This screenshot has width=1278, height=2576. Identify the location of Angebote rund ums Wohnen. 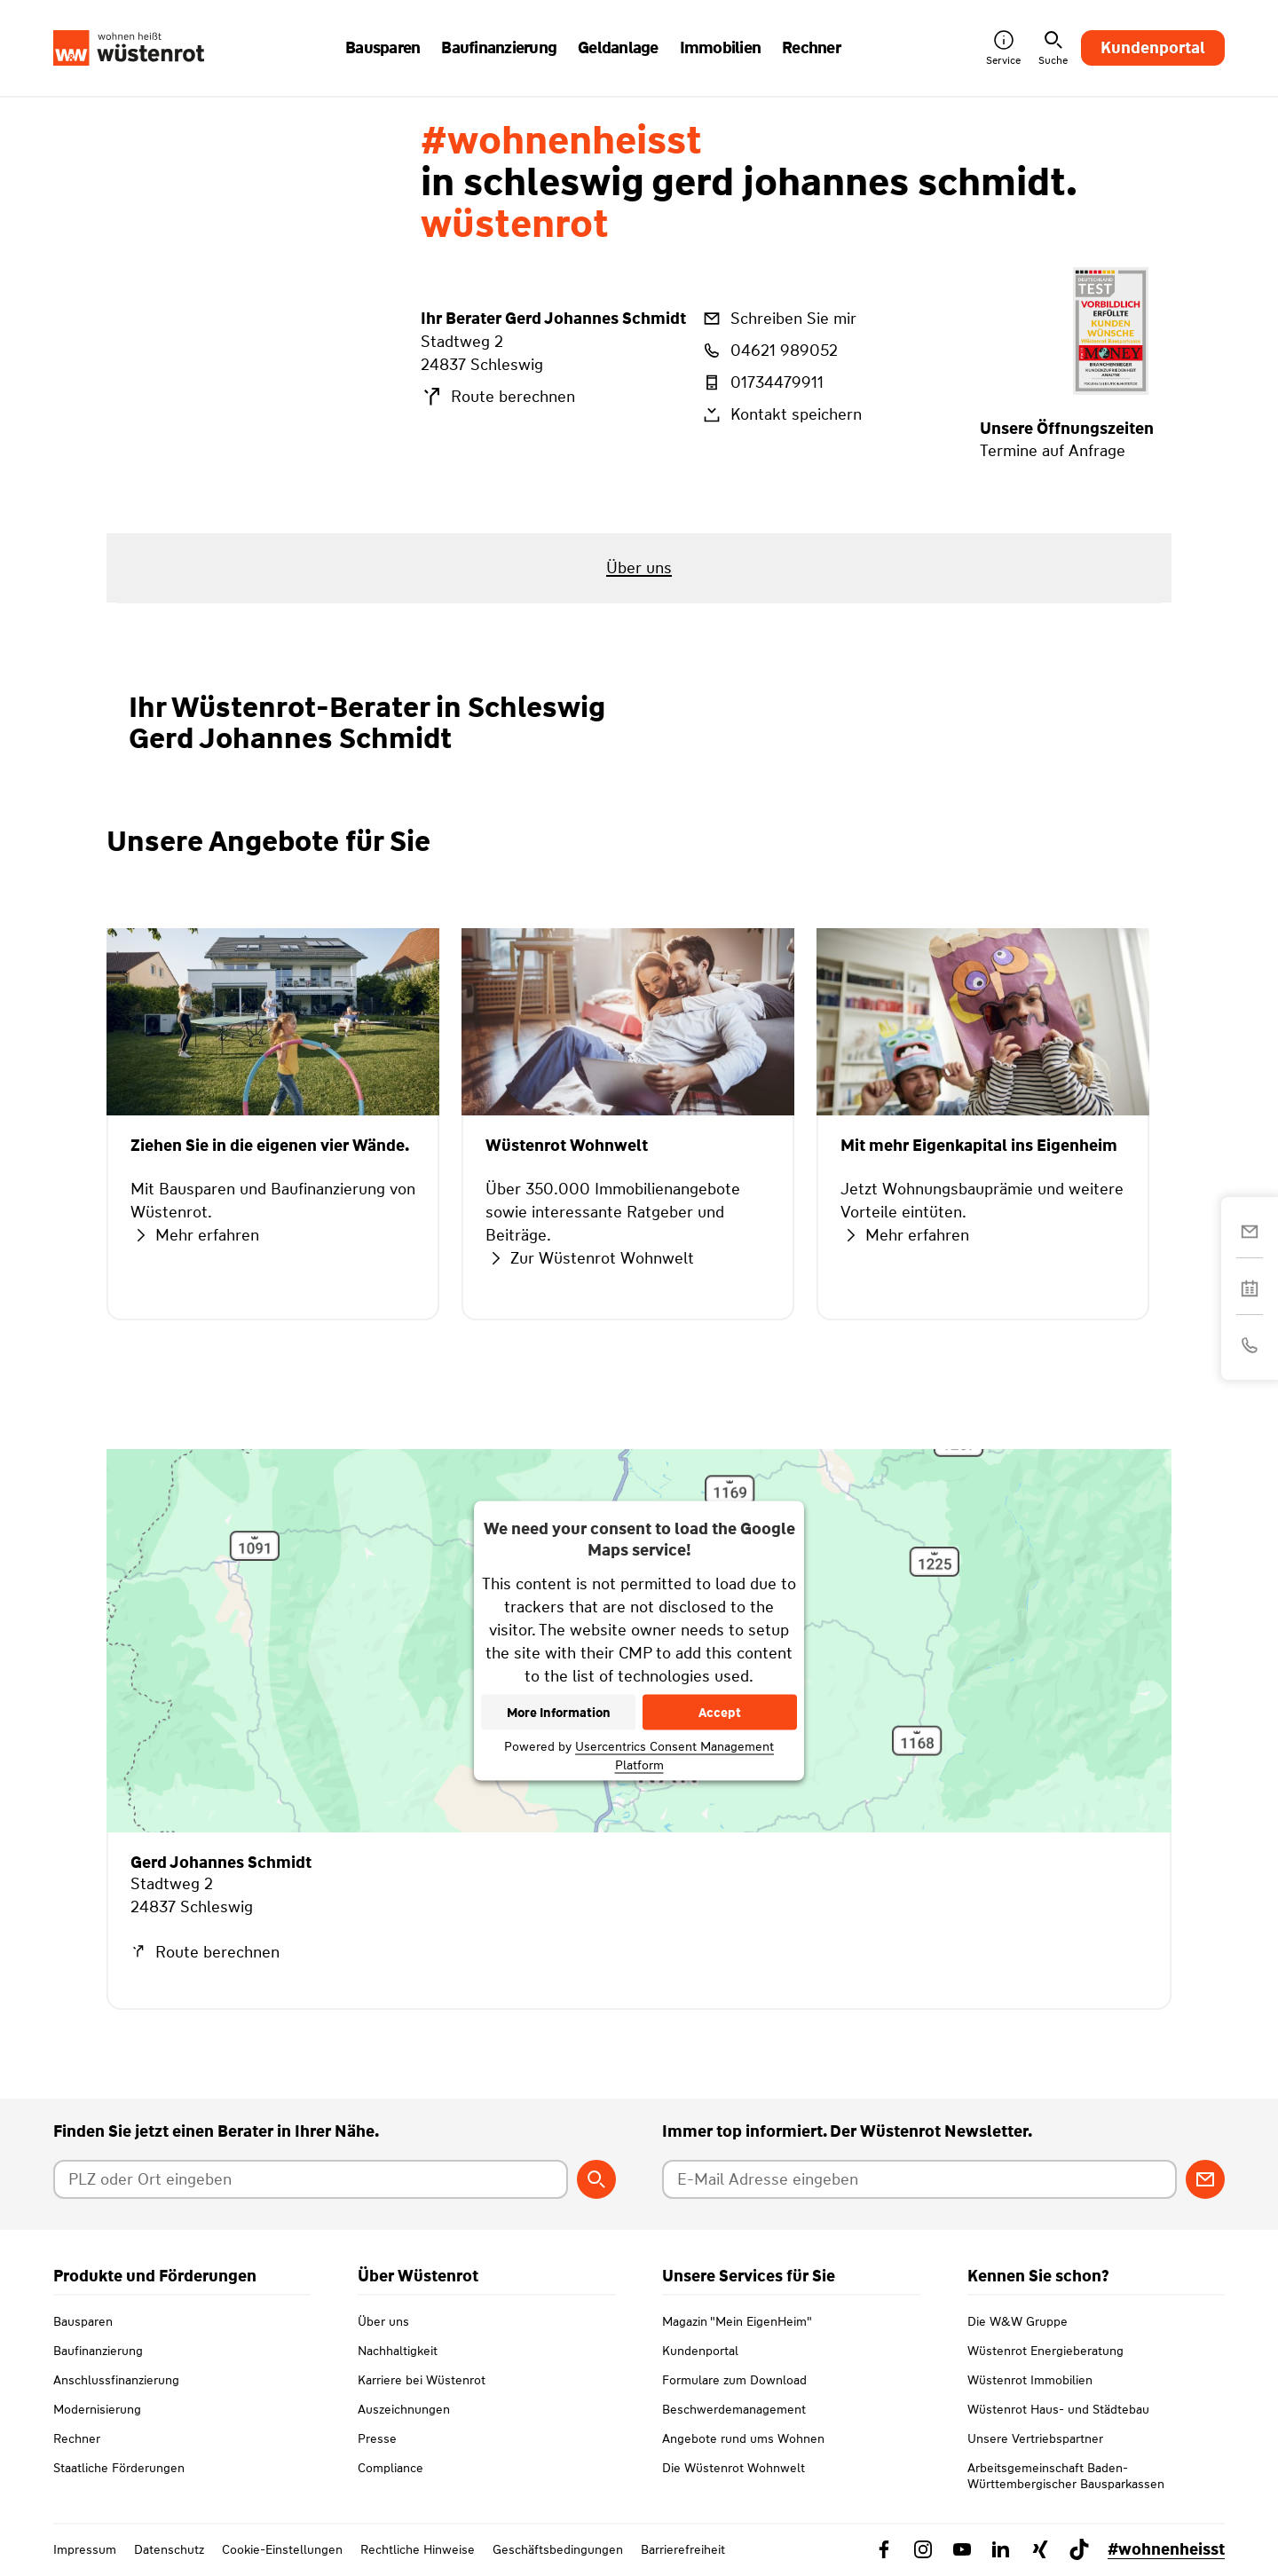
(743, 2438).